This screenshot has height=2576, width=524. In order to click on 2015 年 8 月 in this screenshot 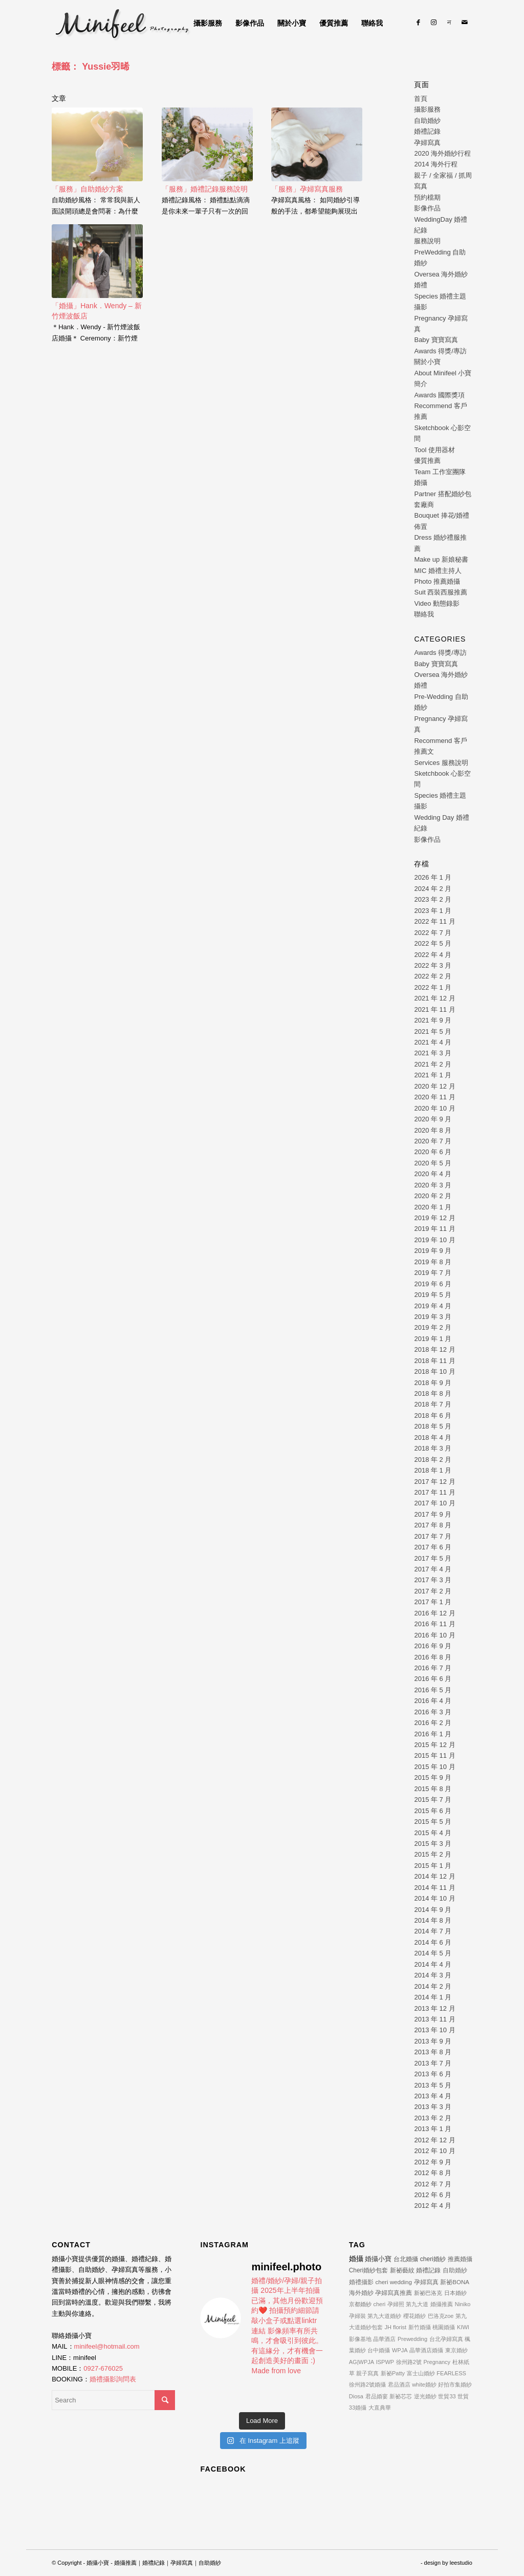, I will do `click(432, 1789)`.